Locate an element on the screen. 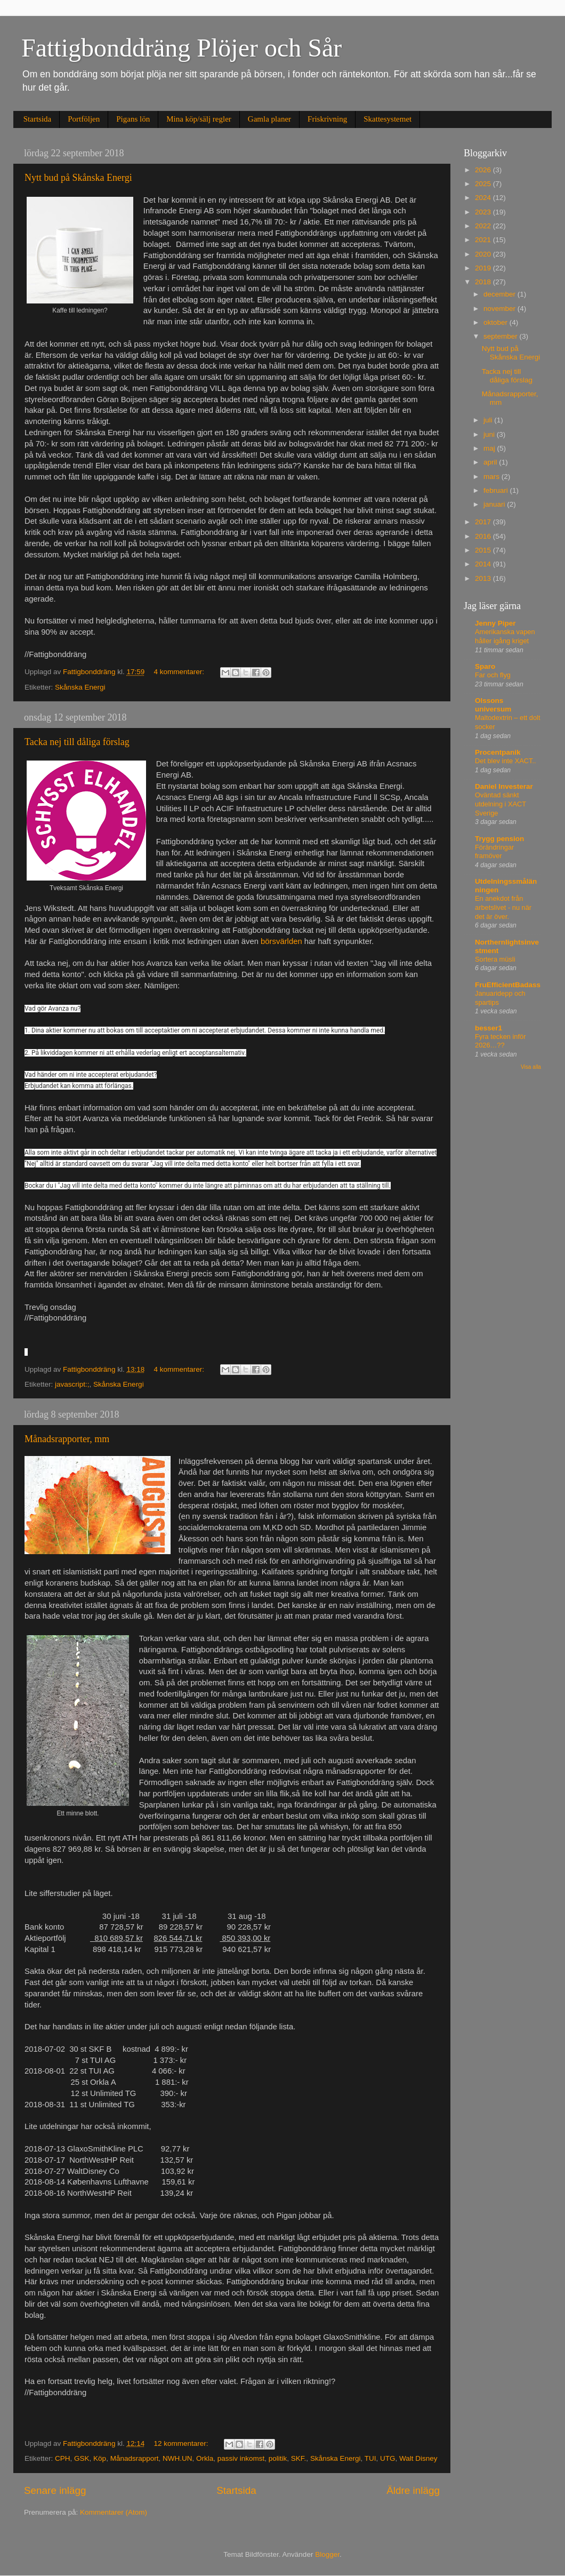 The height and width of the screenshot is (2576, 565). En anekdot från arbetslivet - nu när det är över. is located at coordinates (503, 907).